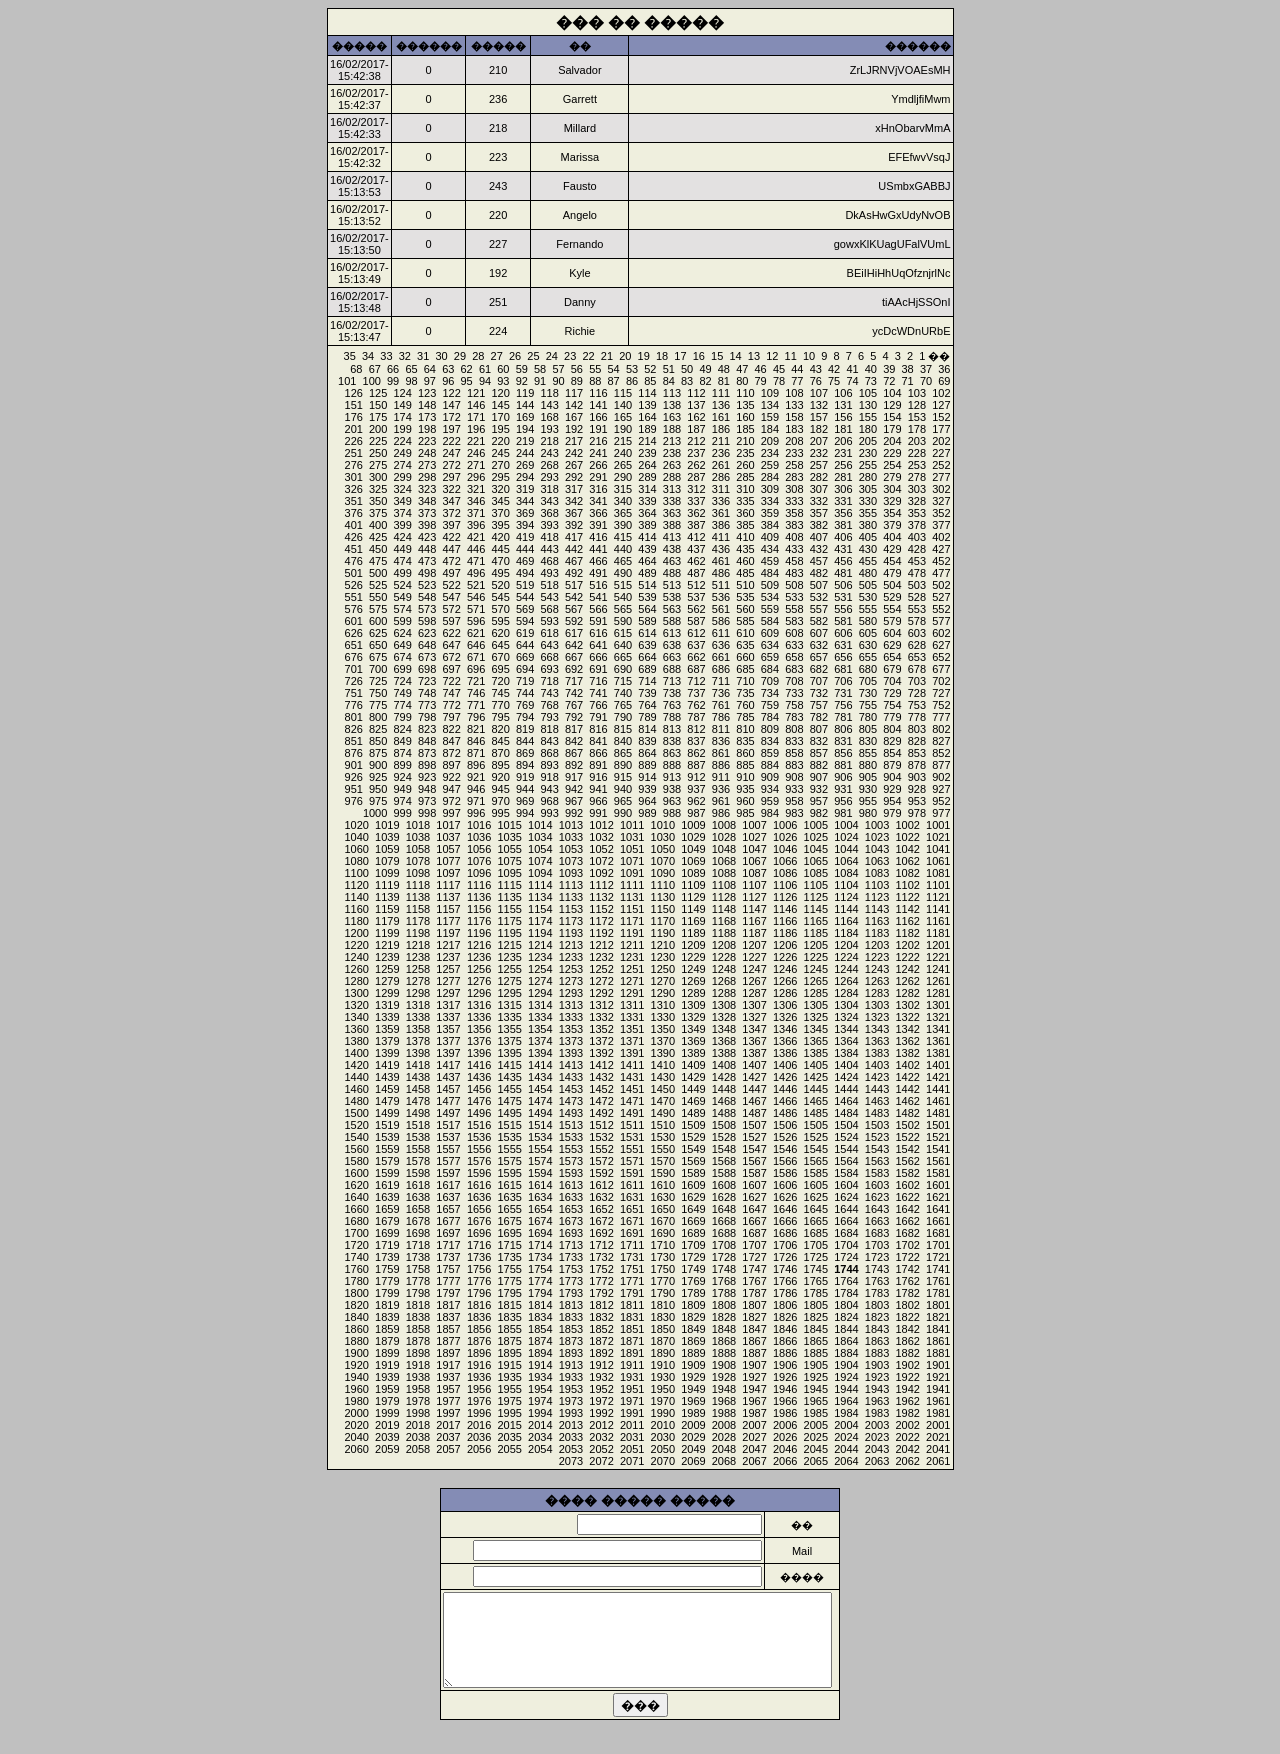 The width and height of the screenshot is (1280, 1754). I want to click on 1096, so click(479, 873).